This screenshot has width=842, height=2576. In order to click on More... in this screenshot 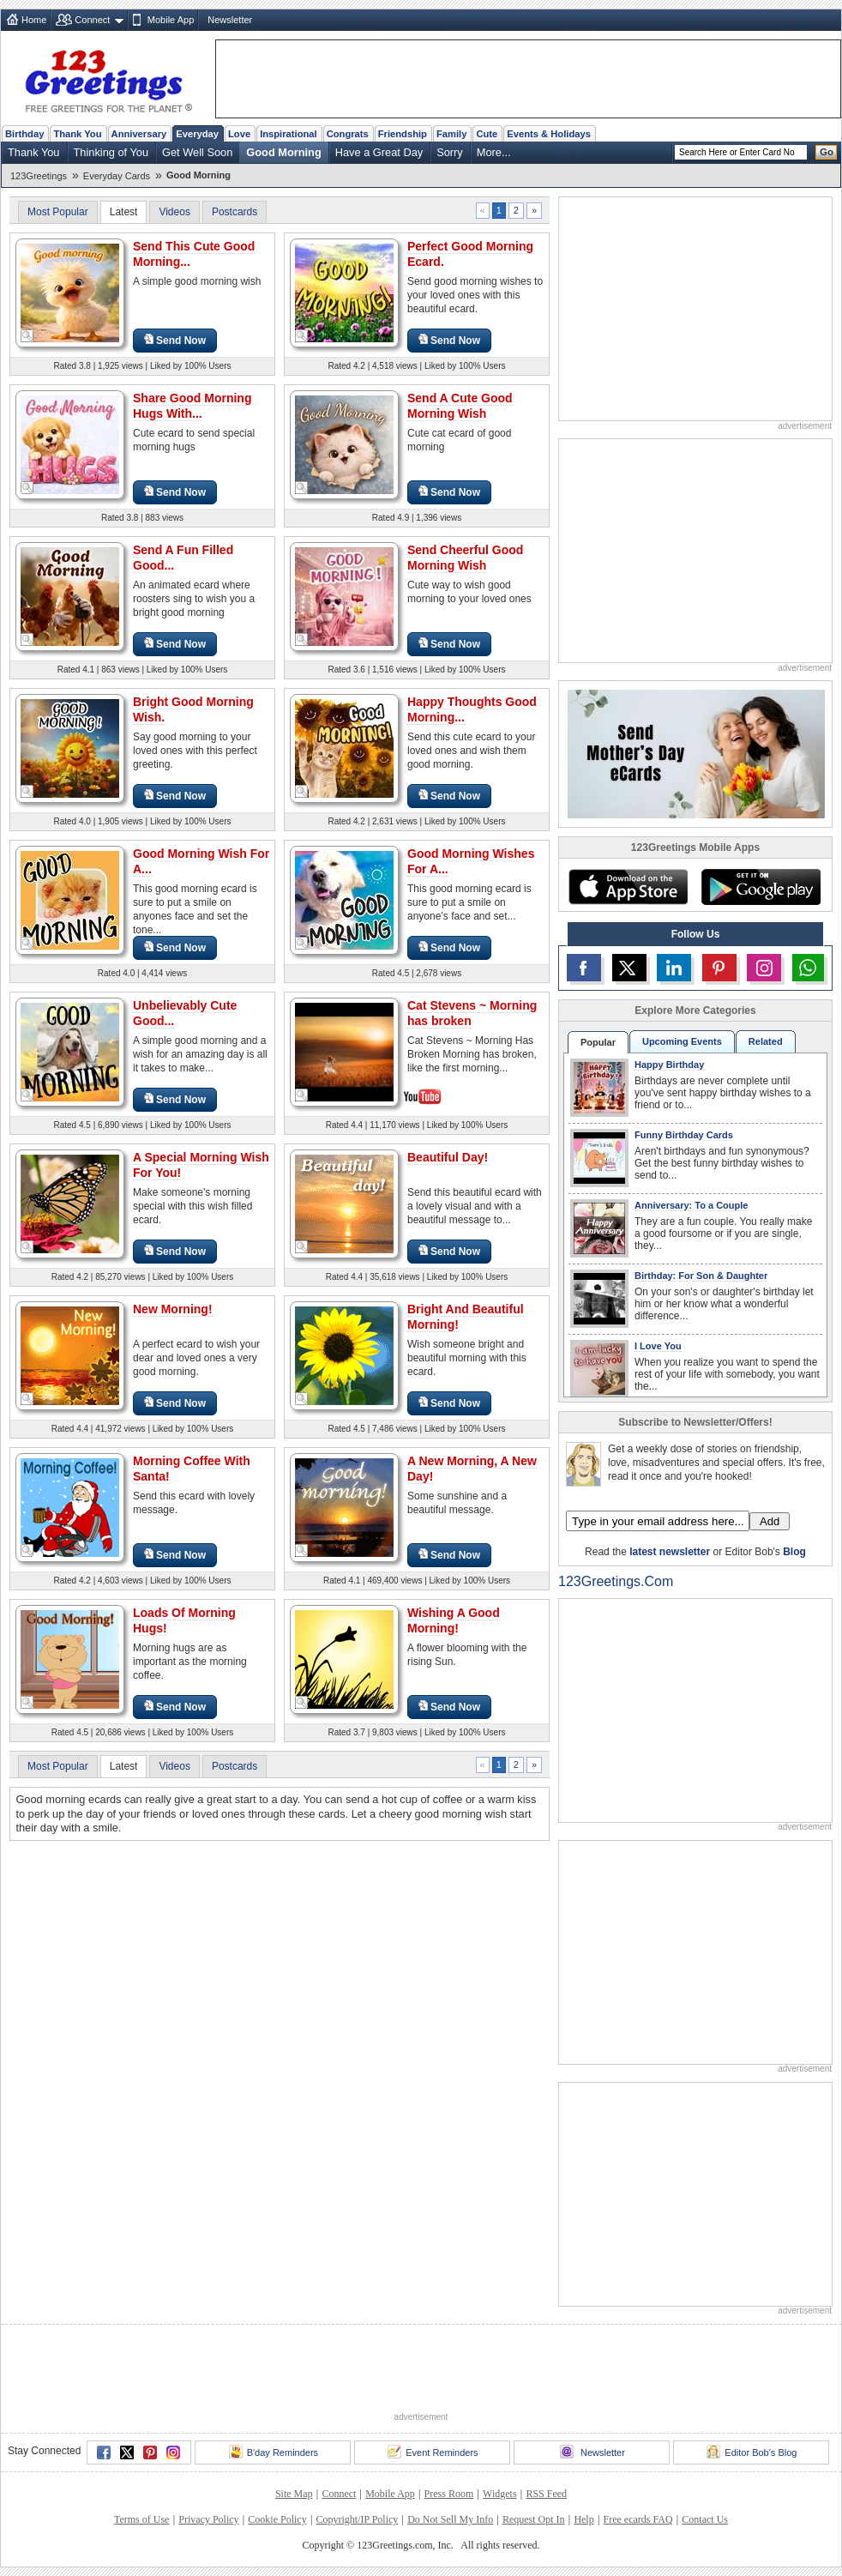, I will do `click(494, 152)`.